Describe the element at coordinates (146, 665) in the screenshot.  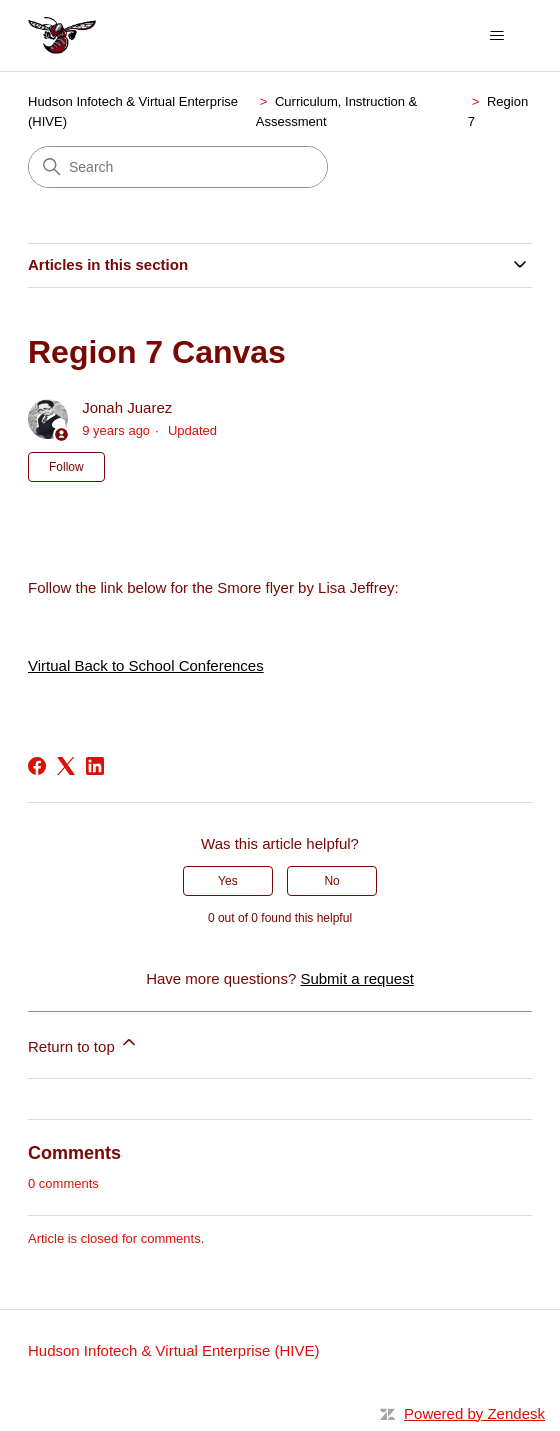
I see `Virtual Back to School Conferences` at that location.